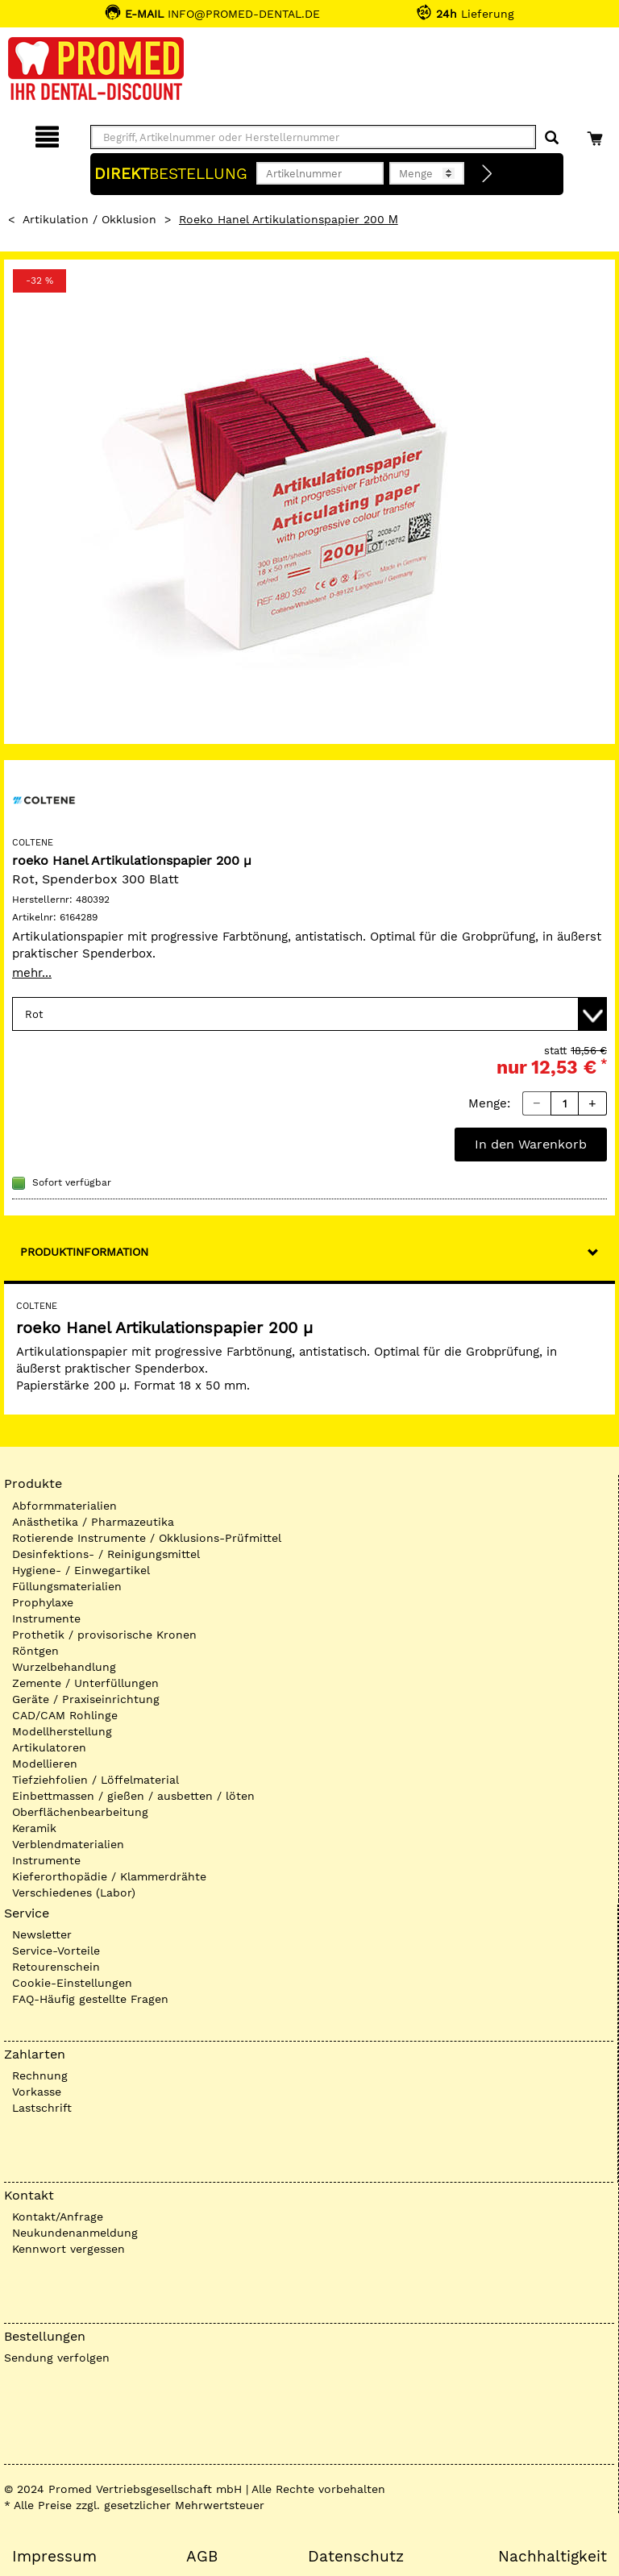 Image resolution: width=619 pixels, height=2576 pixels. I want to click on Rotierende Instrumente / Okklusions-Prüfmittel, so click(146, 1537).